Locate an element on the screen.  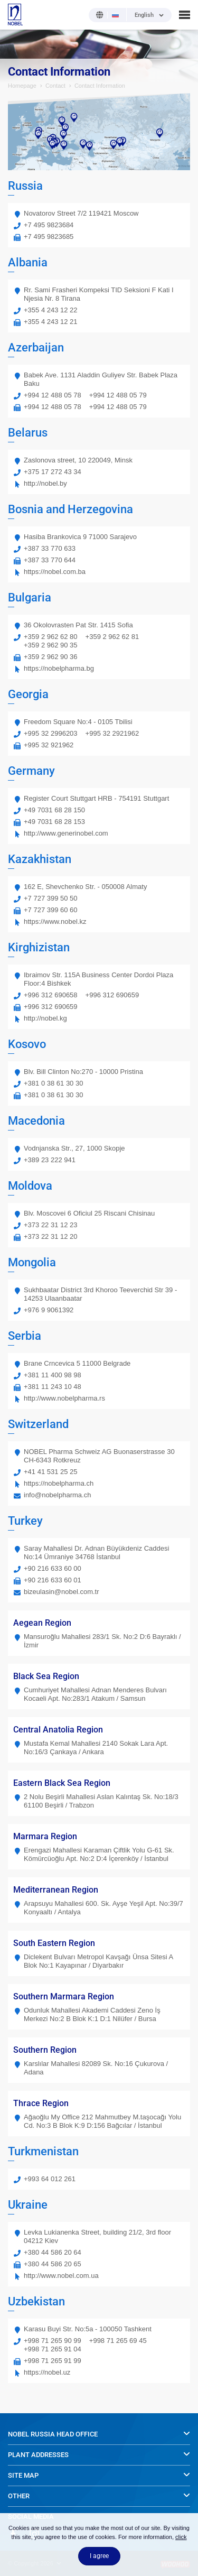
+359 2 962 62 81 is located at coordinates (112, 637).